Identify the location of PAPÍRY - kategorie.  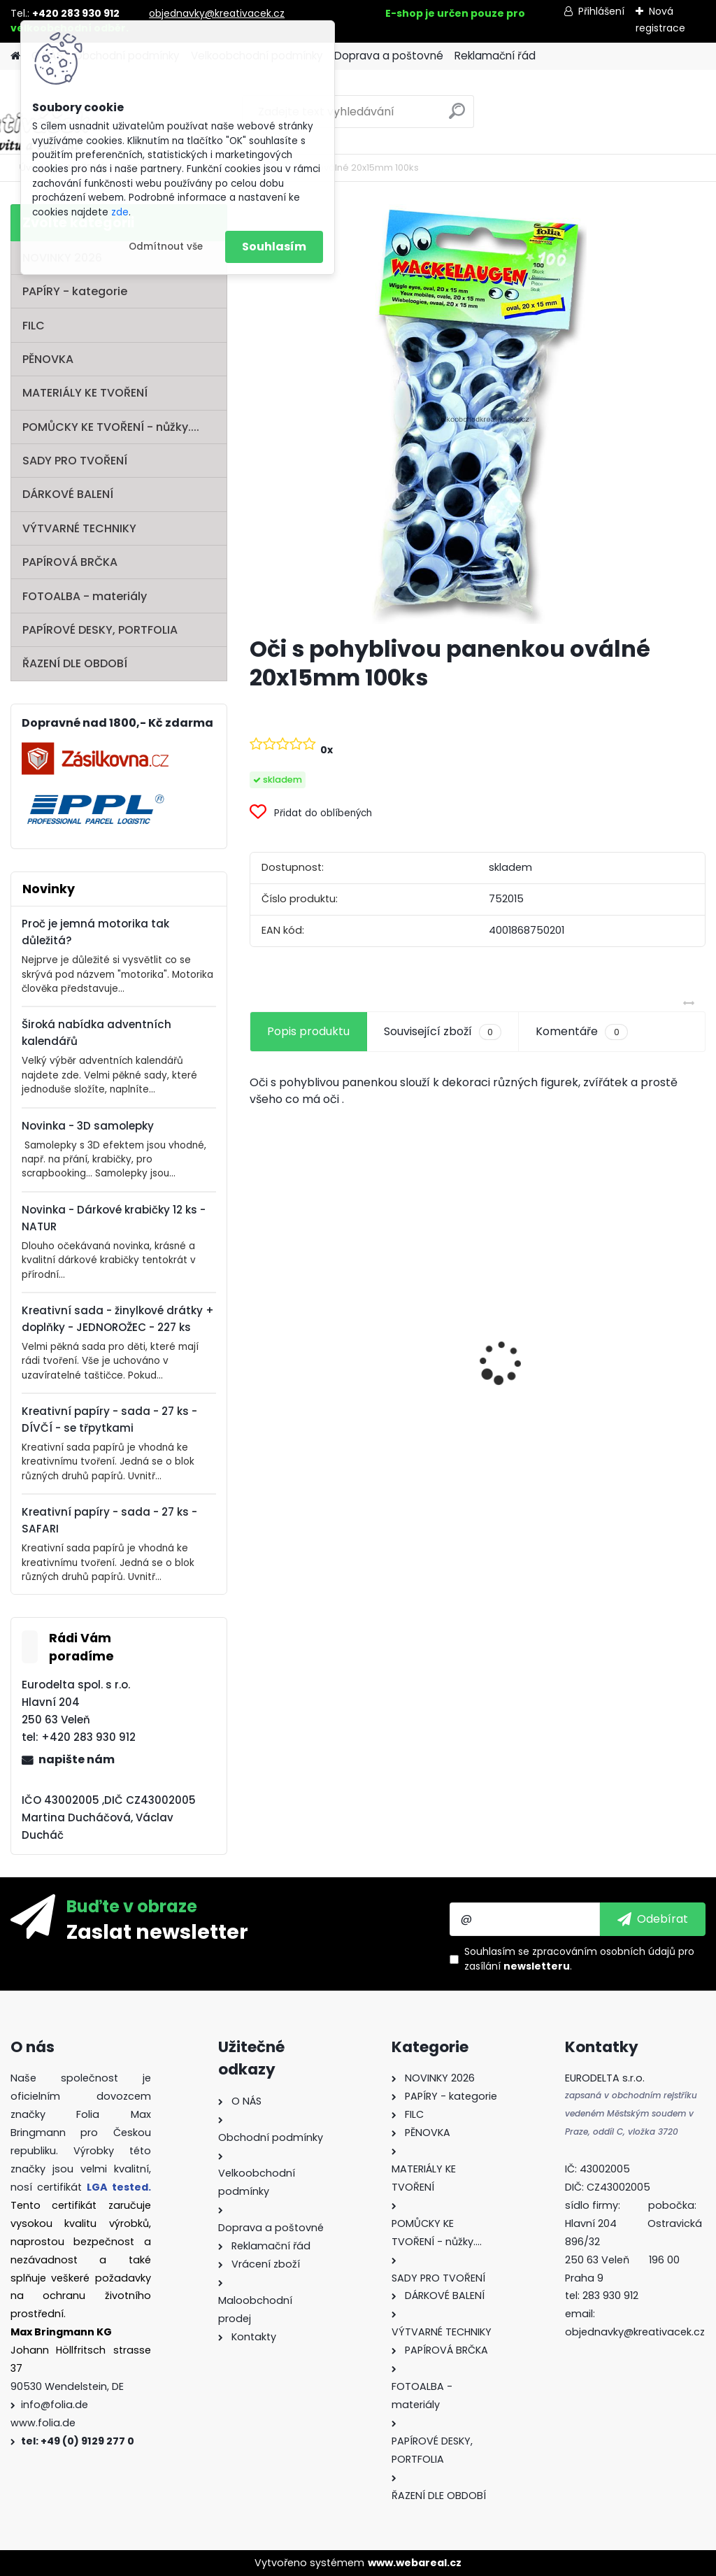
(74, 291).